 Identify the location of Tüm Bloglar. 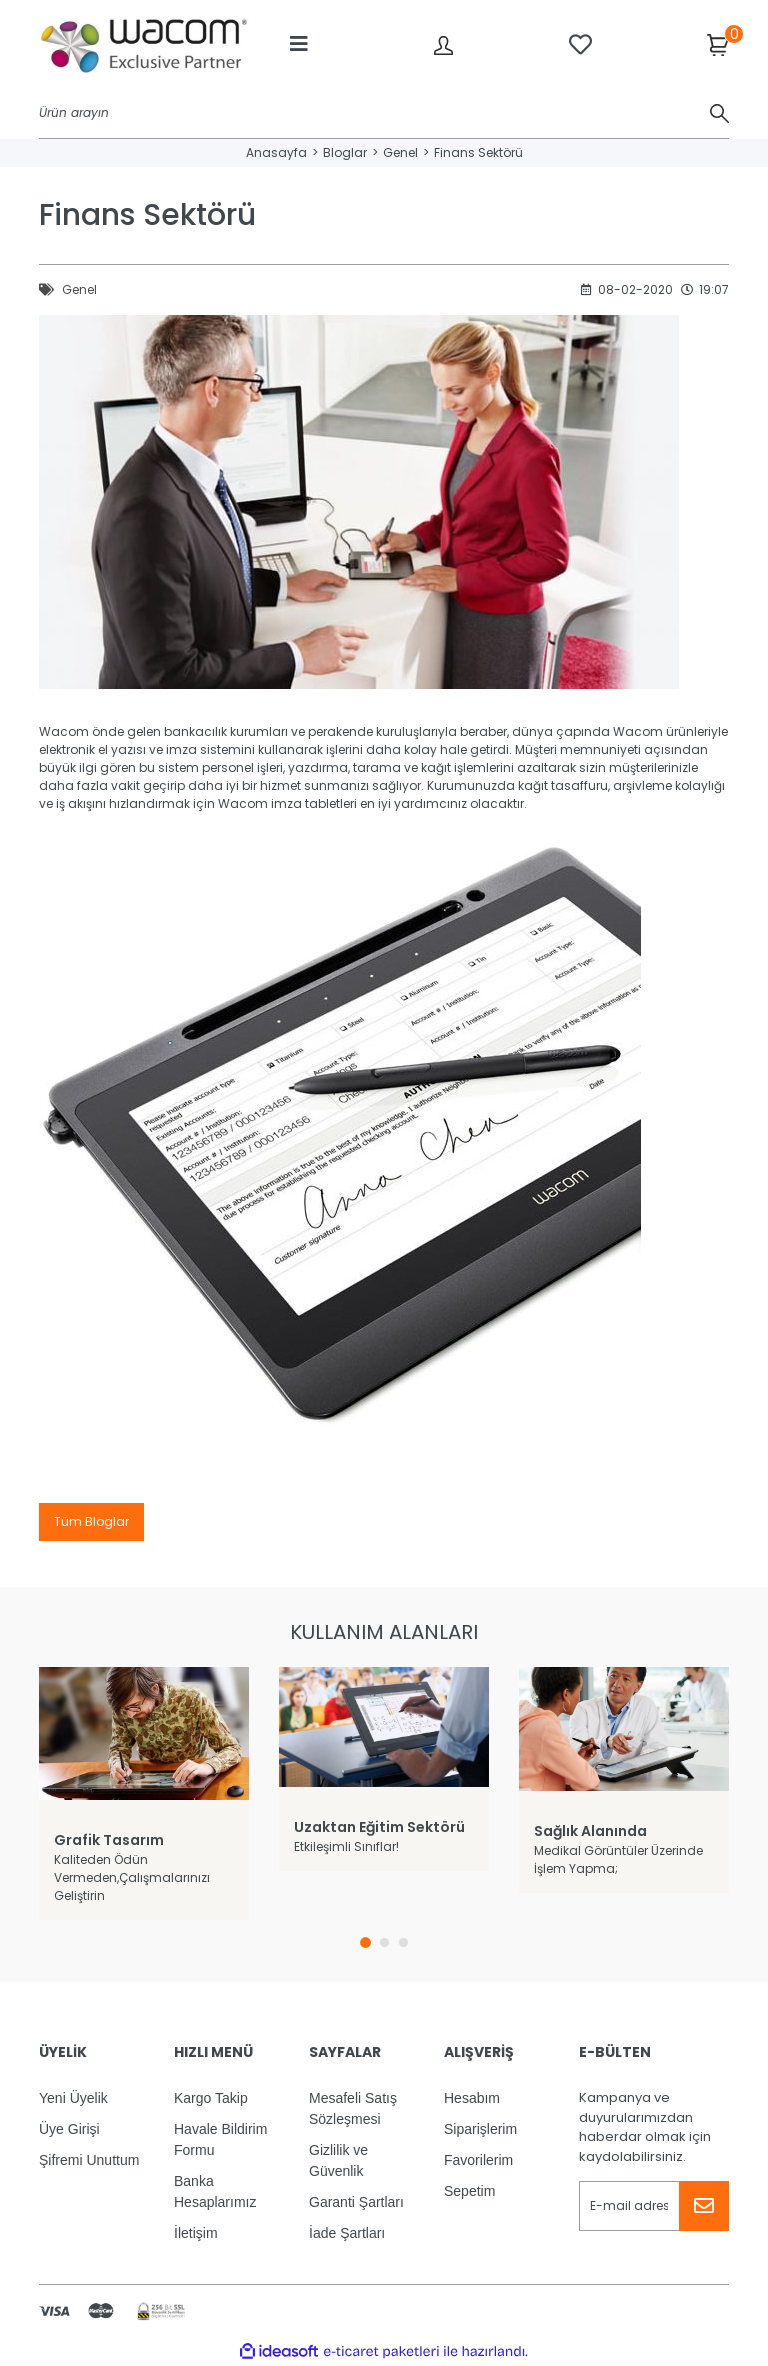
(91, 1521).